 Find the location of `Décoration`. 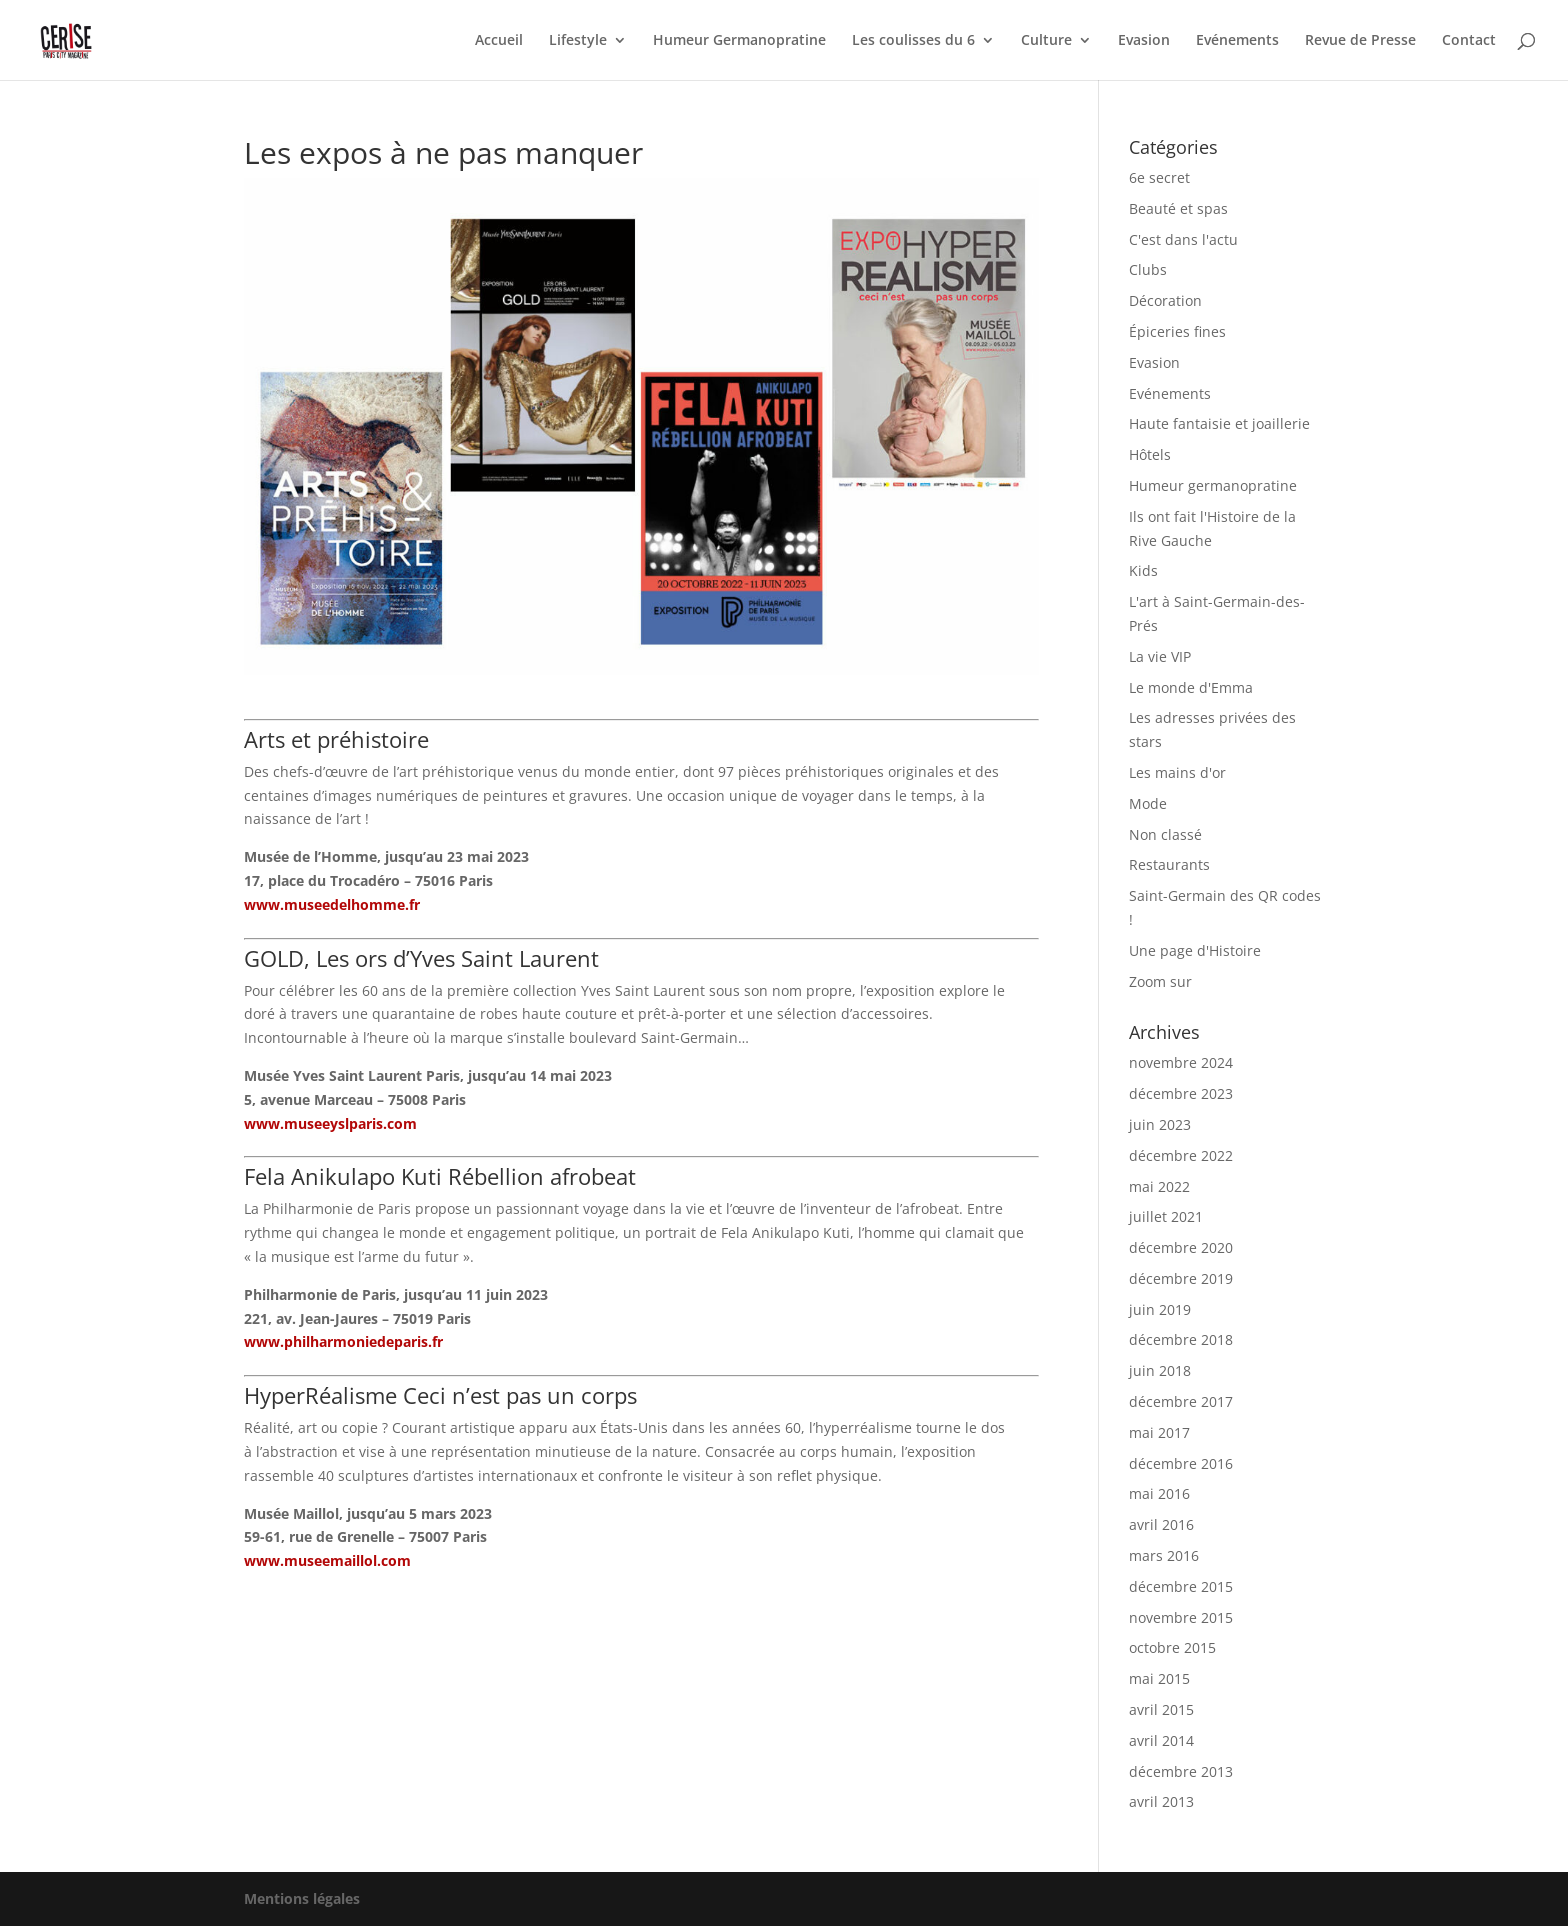

Décoration is located at coordinates (1165, 300).